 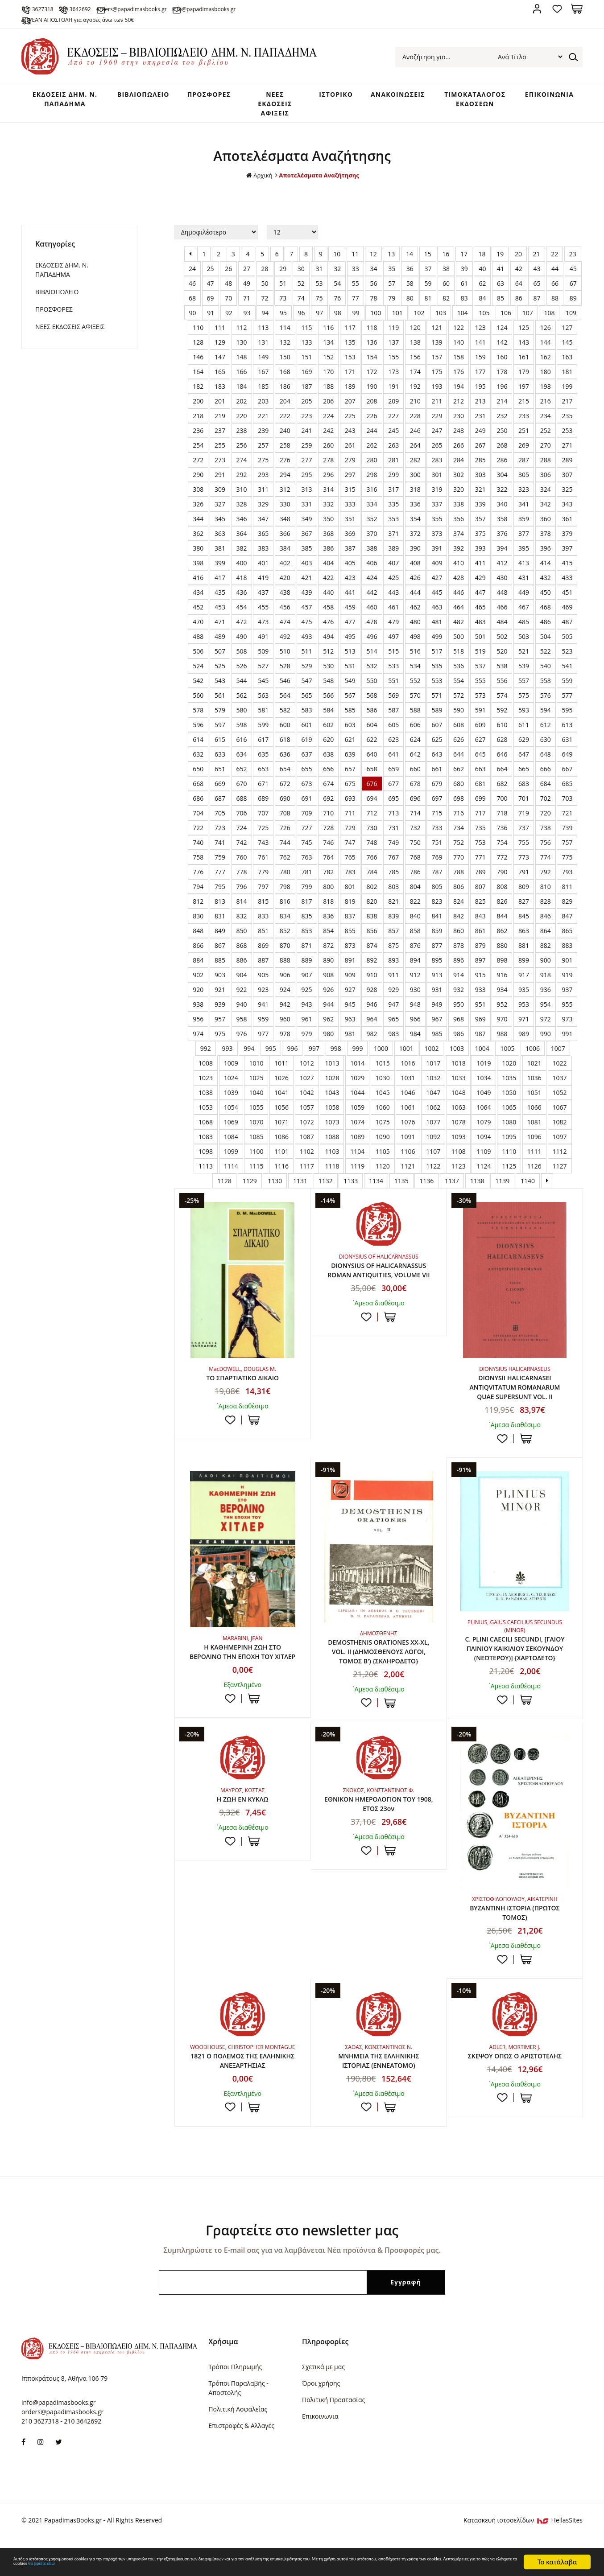 I want to click on 276, so click(x=285, y=469).